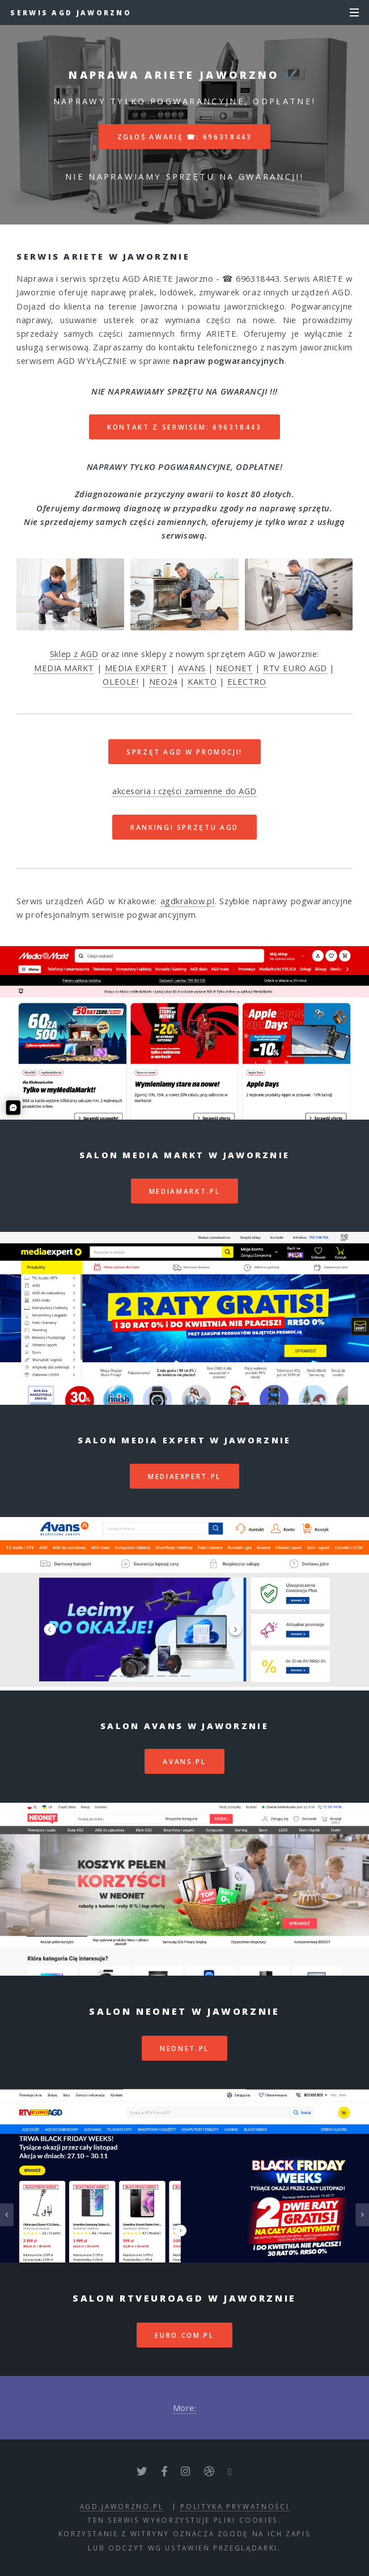  I want to click on NEONET, so click(234, 667).